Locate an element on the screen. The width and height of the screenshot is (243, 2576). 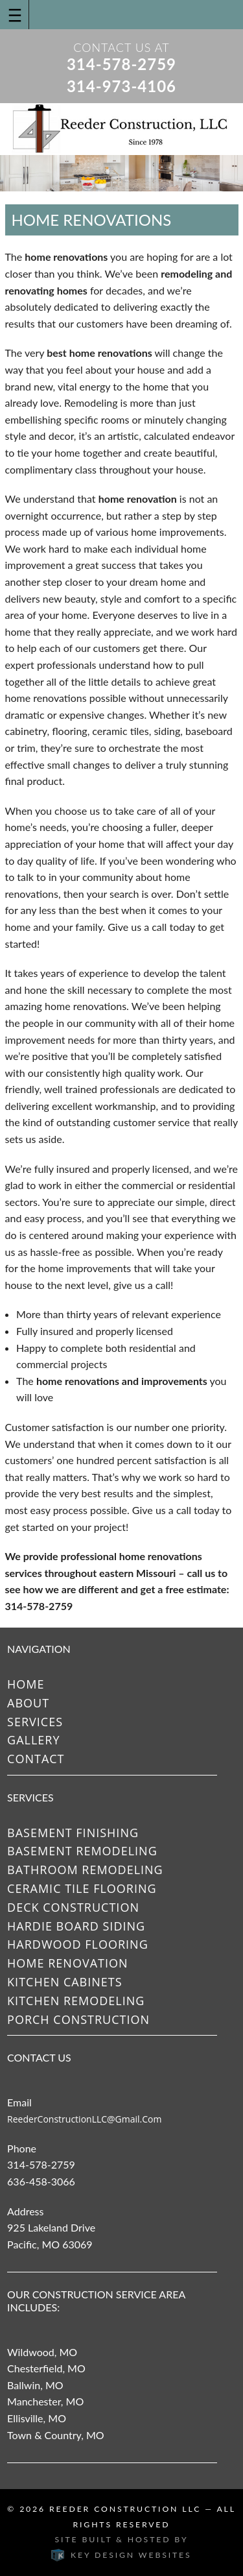
Ceramic Tile Flooring is located at coordinates (82, 1888).